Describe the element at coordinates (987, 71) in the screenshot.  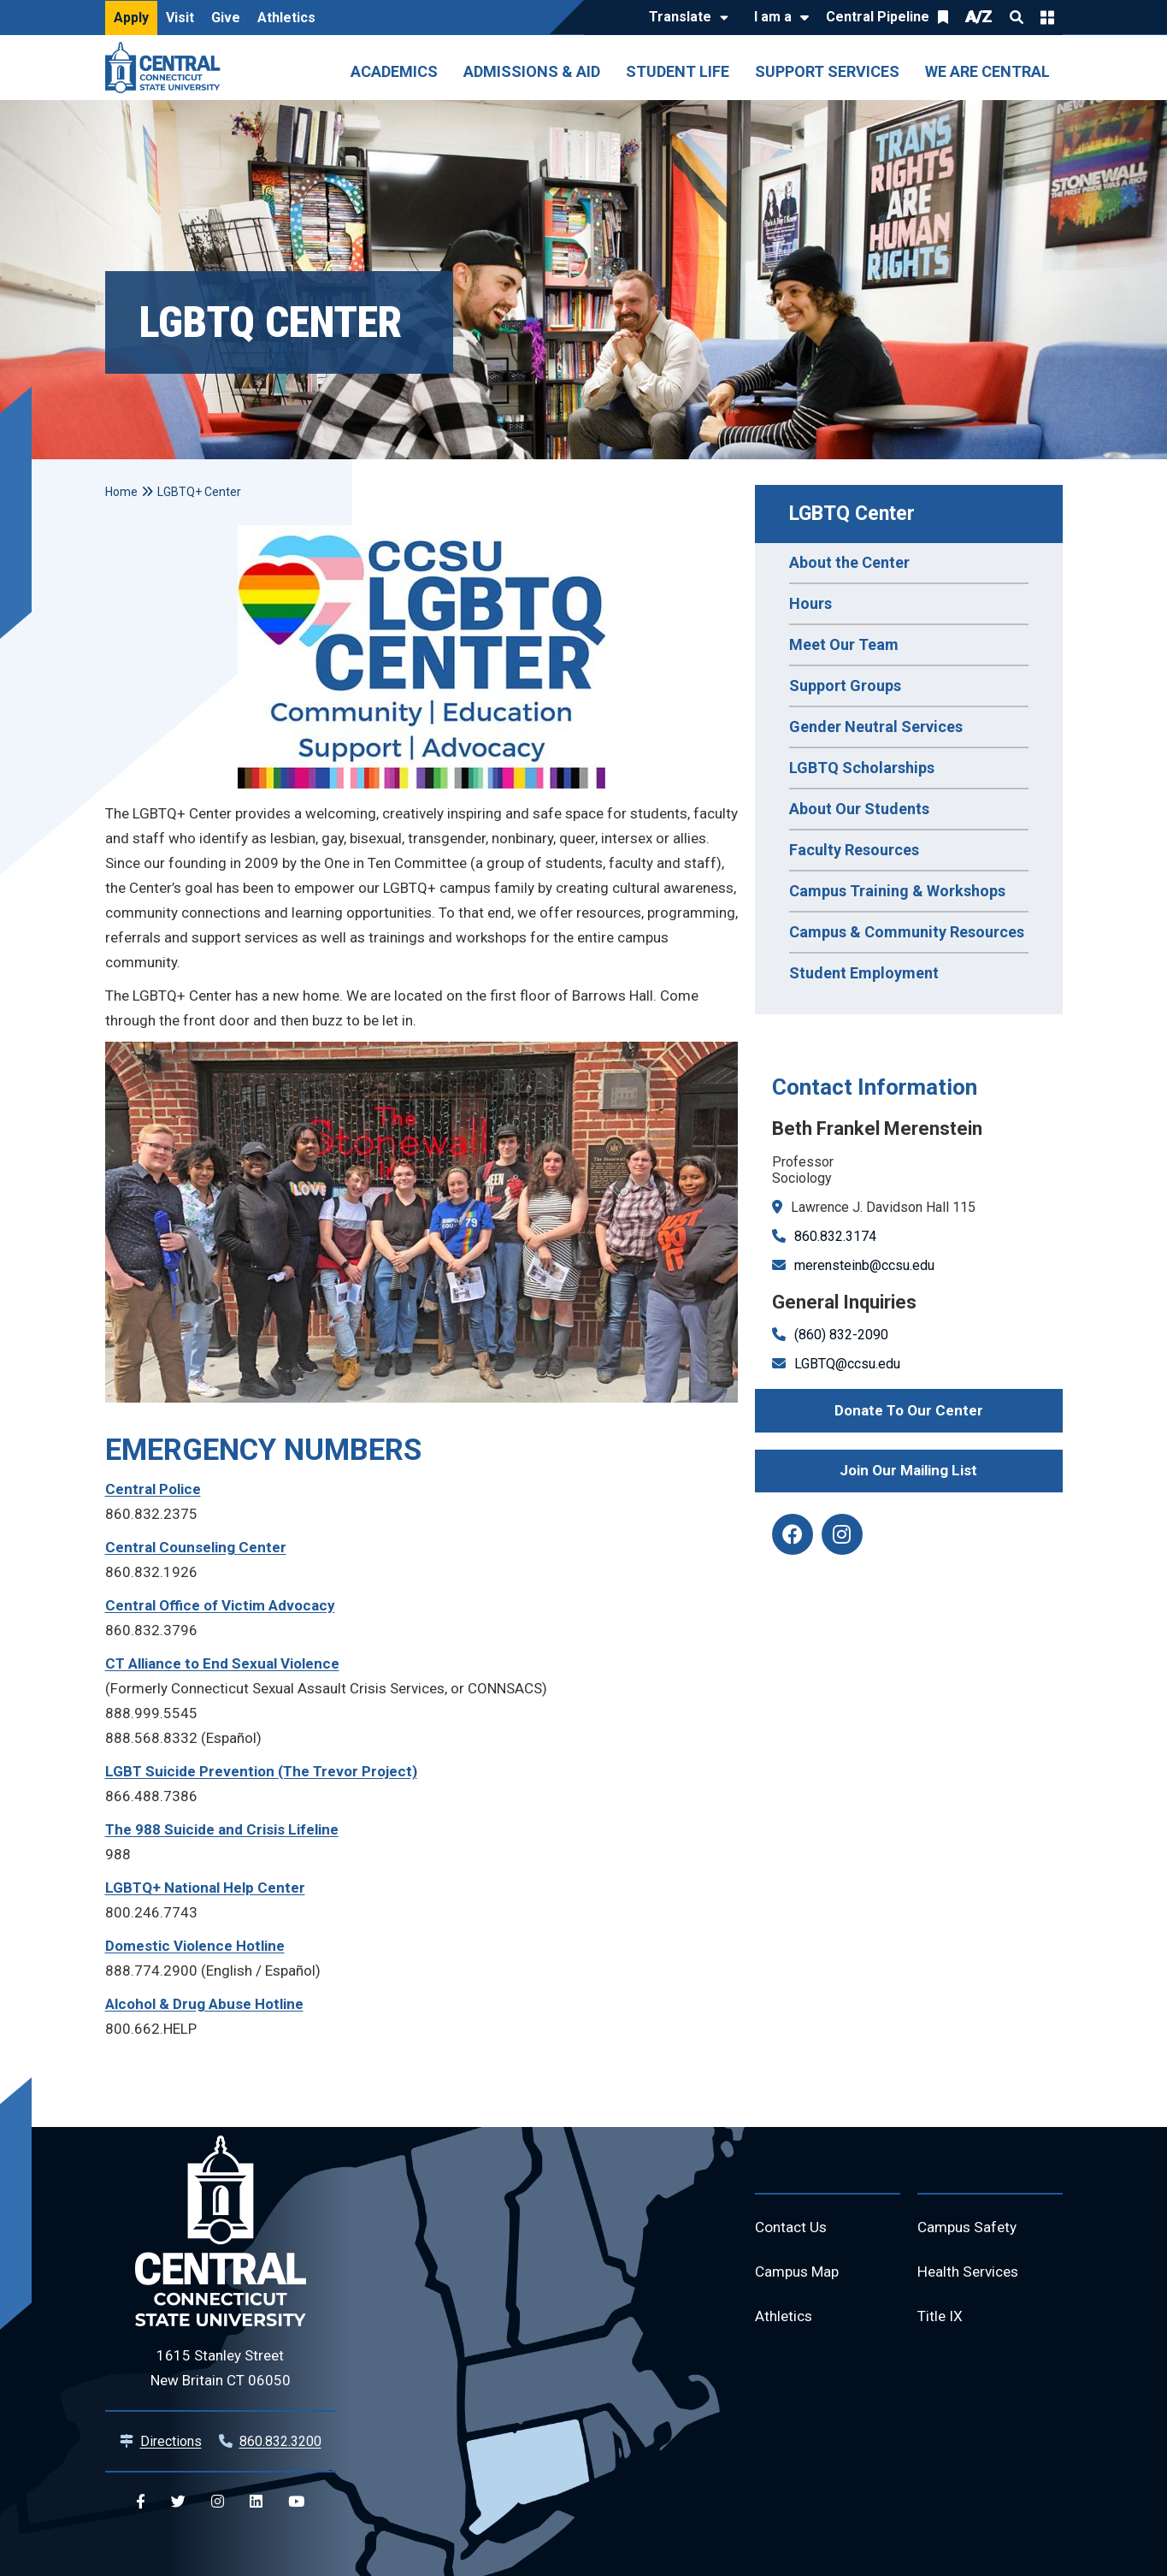
I see `We Are Central` at that location.